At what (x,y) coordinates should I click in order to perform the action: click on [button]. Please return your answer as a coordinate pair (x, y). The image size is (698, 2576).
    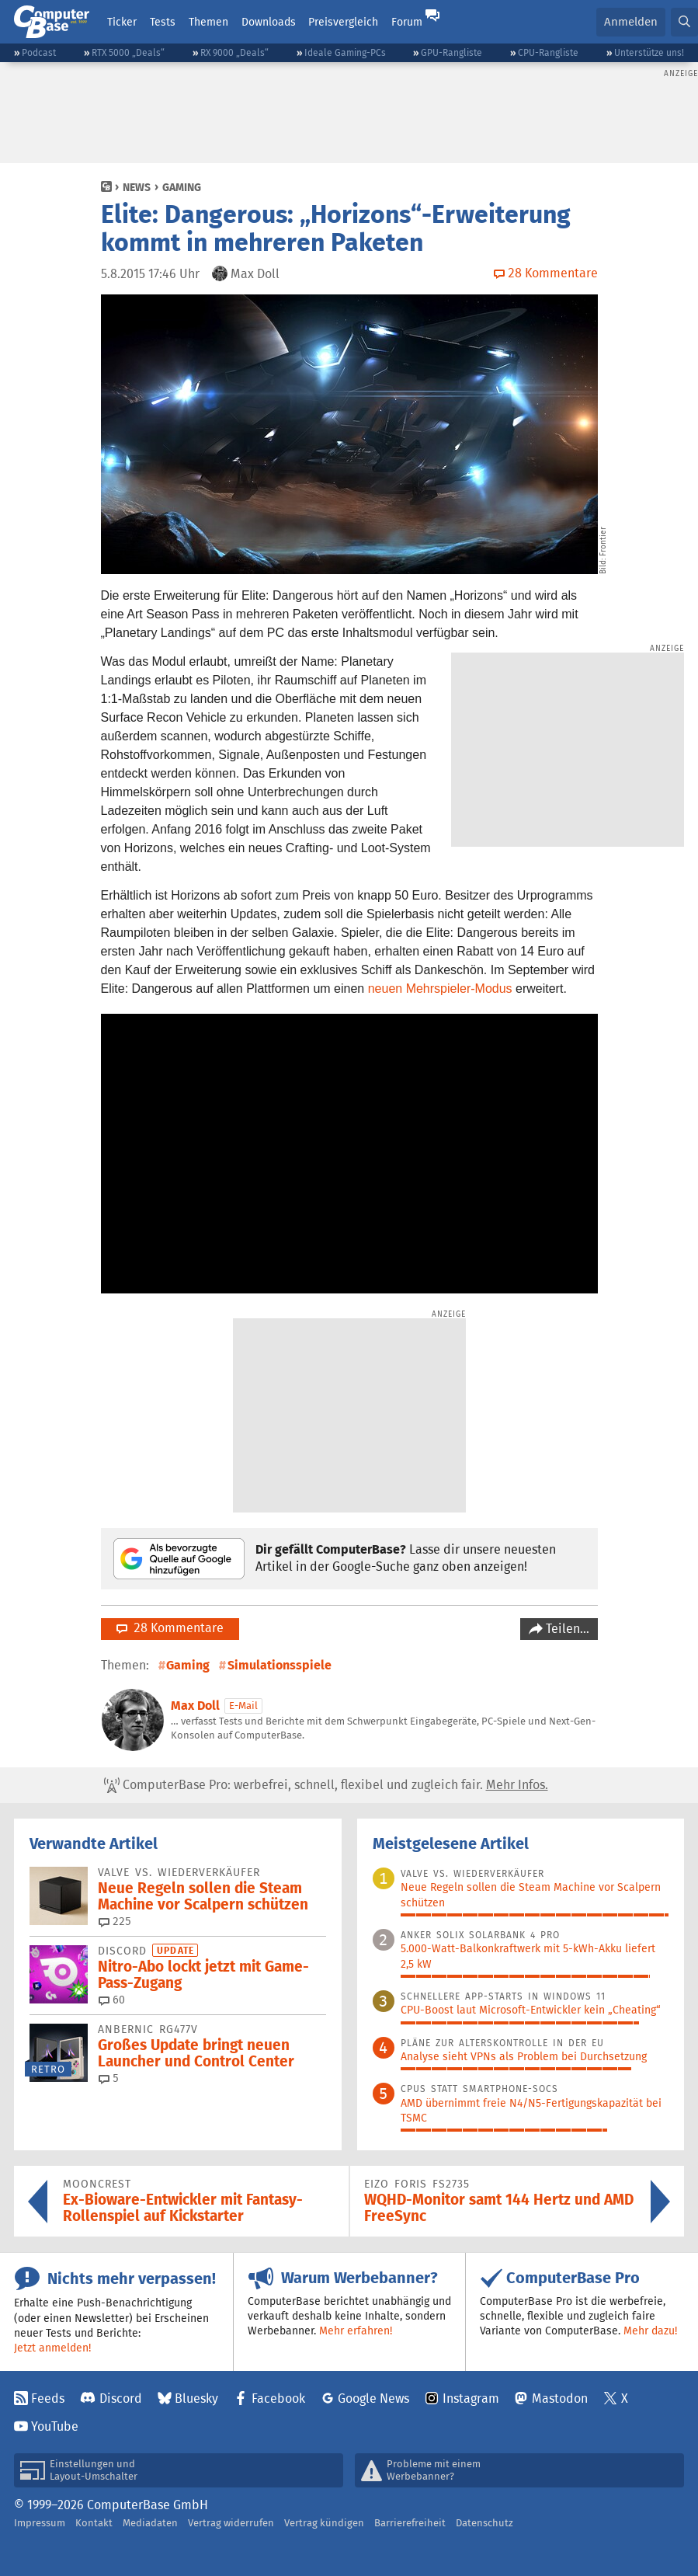
    Looking at the image, I should click on (684, 22).